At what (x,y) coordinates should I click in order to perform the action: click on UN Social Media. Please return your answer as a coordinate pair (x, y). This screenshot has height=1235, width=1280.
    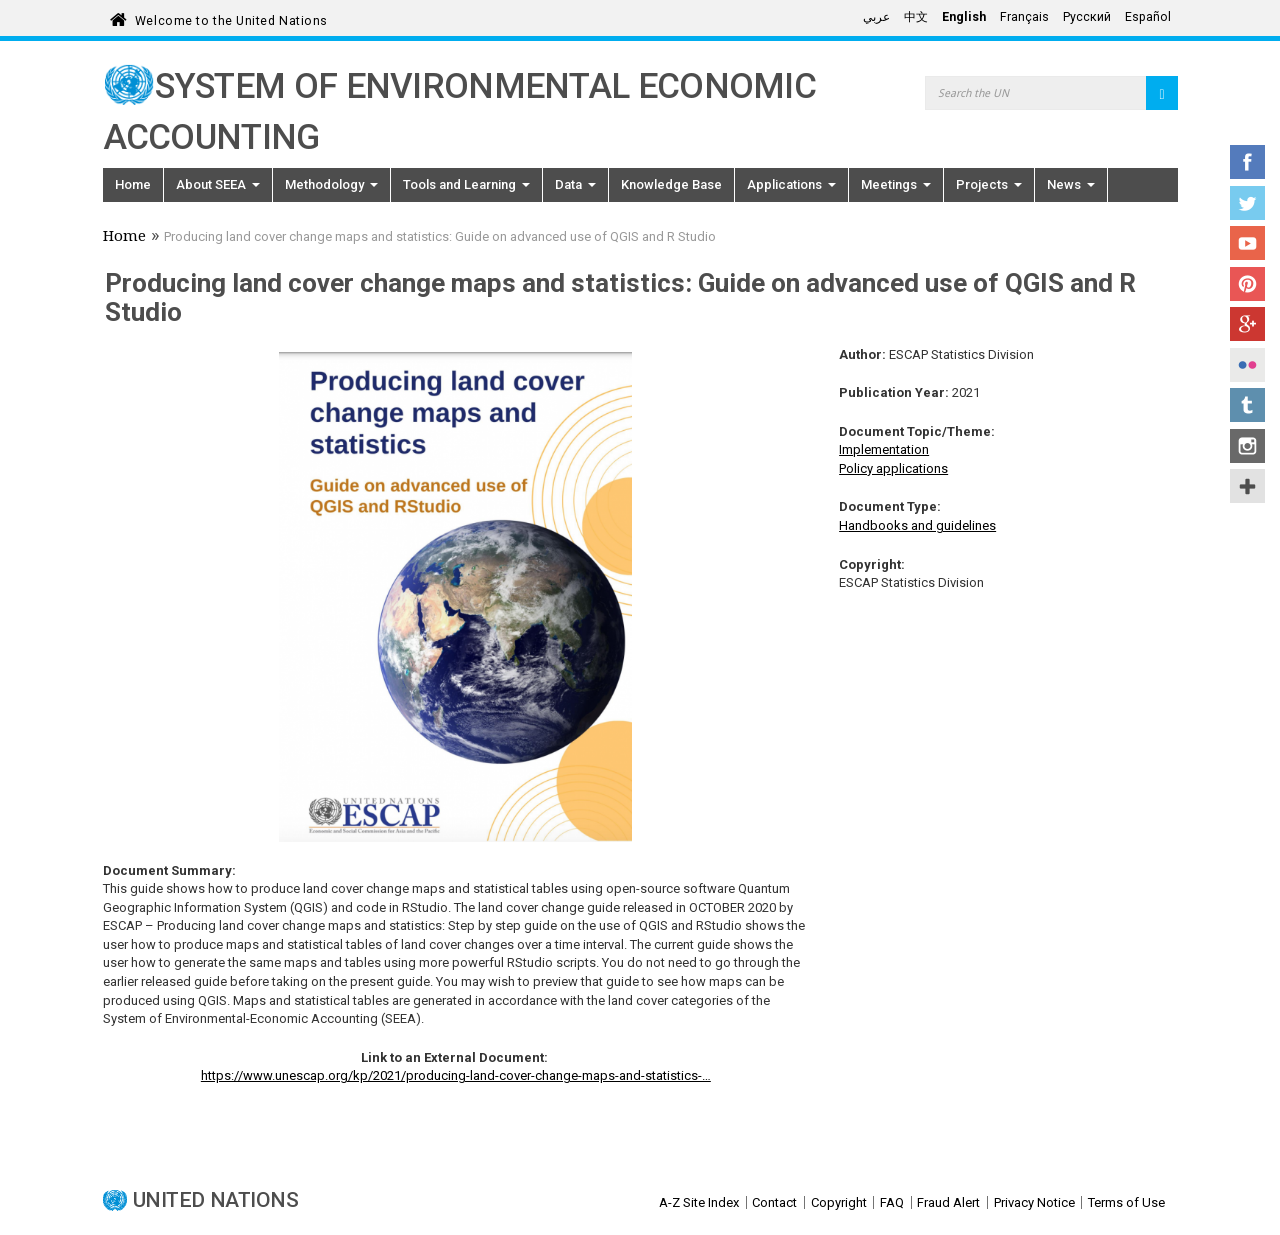
    Looking at the image, I should click on (1247, 486).